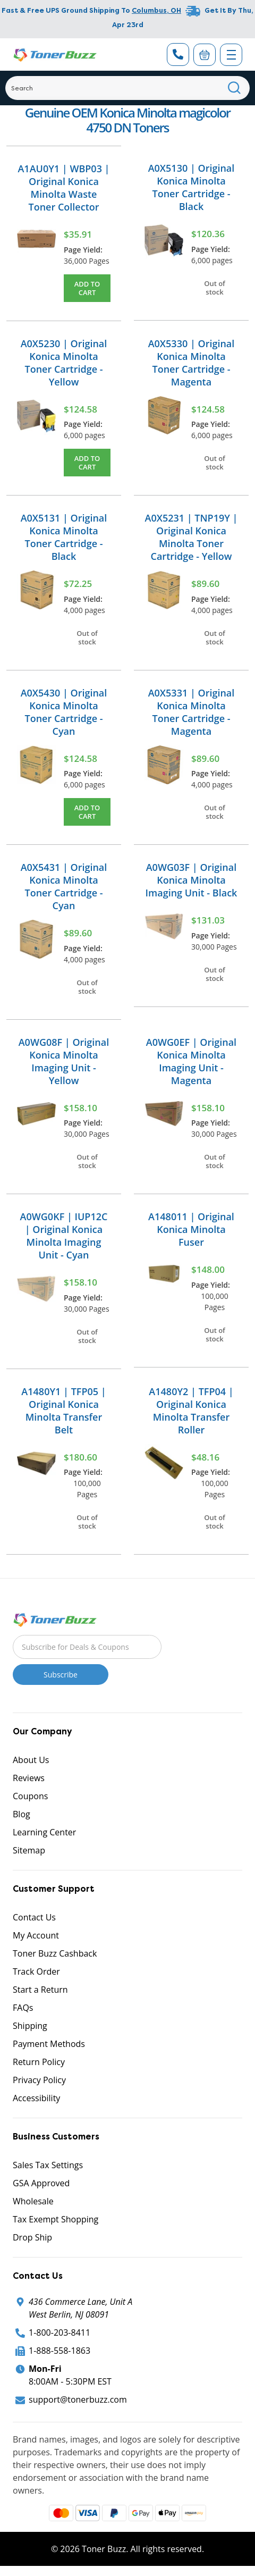 The image size is (255, 2576). I want to click on Toner Buzz Cashback, so click(55, 1953).